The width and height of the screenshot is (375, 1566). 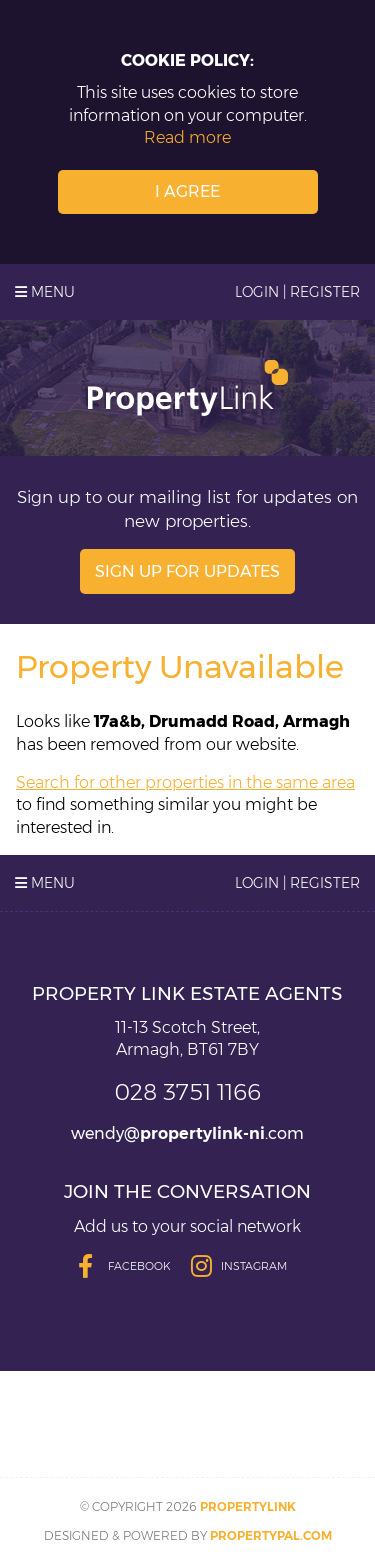 What do you see at coordinates (45, 292) in the screenshot?
I see `Menu` at bounding box center [45, 292].